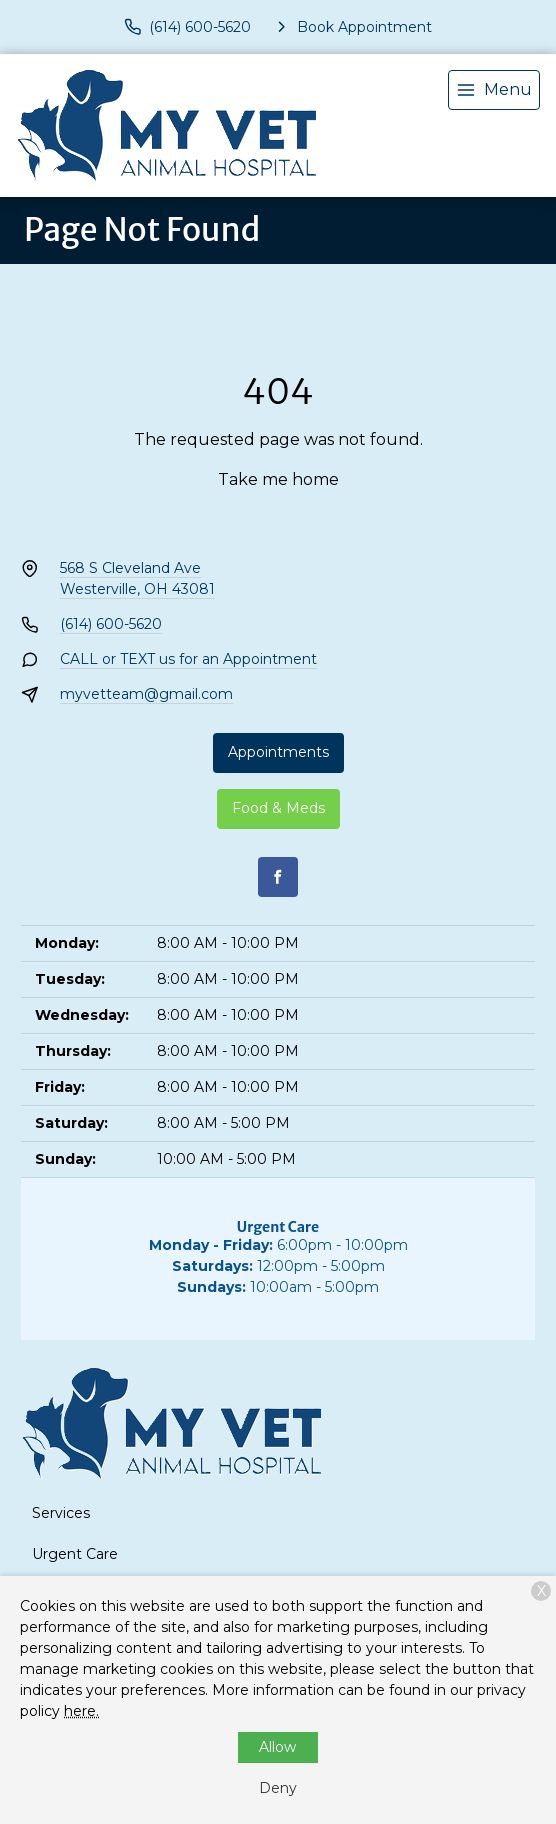 Image resolution: width=556 pixels, height=1824 pixels. Describe the element at coordinates (188, 659) in the screenshot. I see `CALL or TEXT us for an Appointment` at that location.